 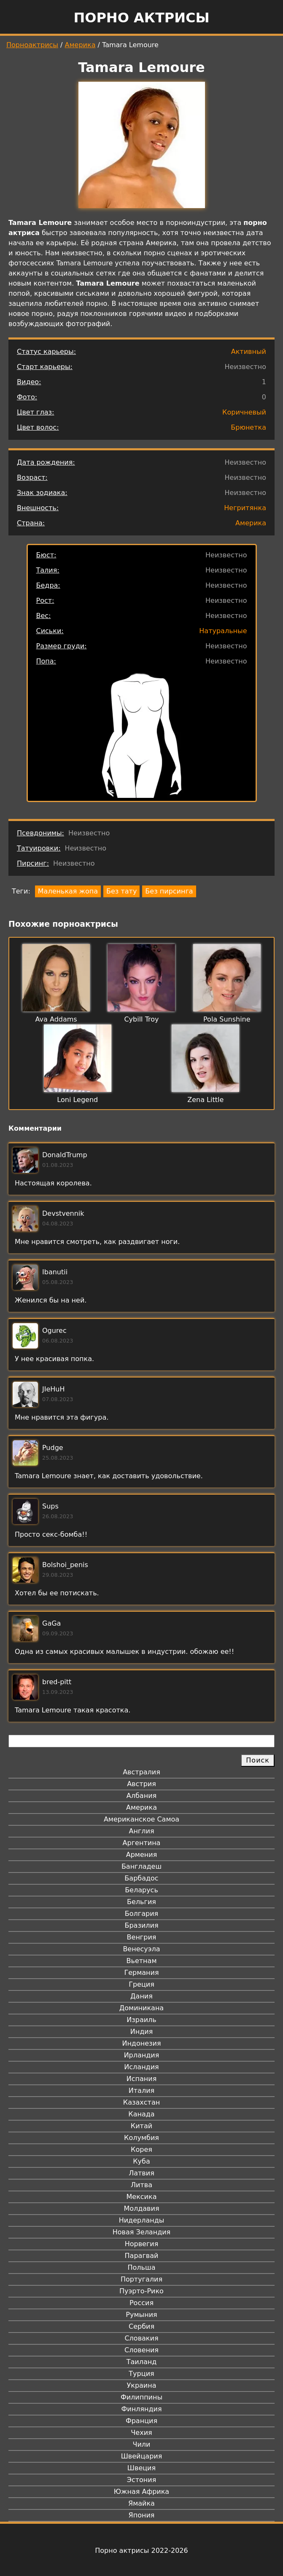 I want to click on Порно актрисы, so click(x=141, y=18).